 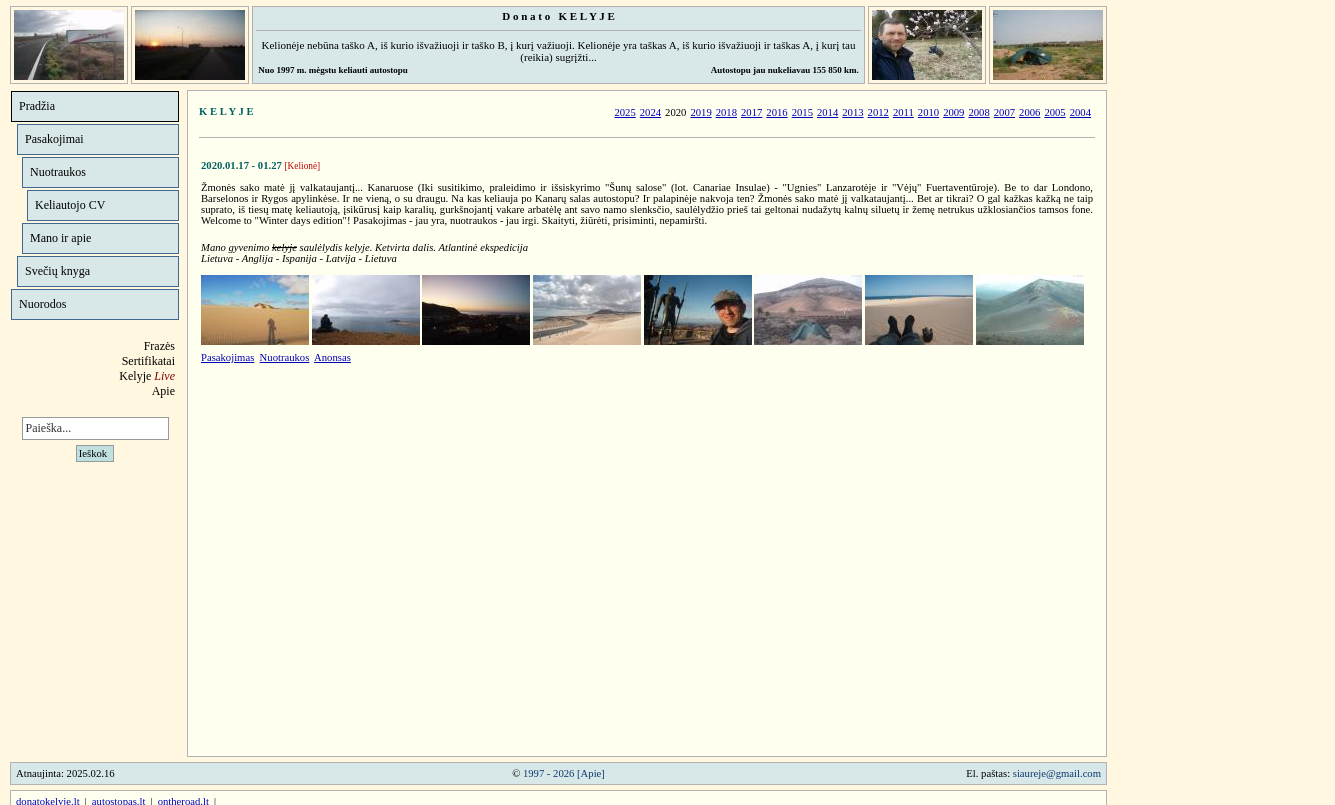 I want to click on 1997 - 2026 [Apie], so click(x=564, y=773).